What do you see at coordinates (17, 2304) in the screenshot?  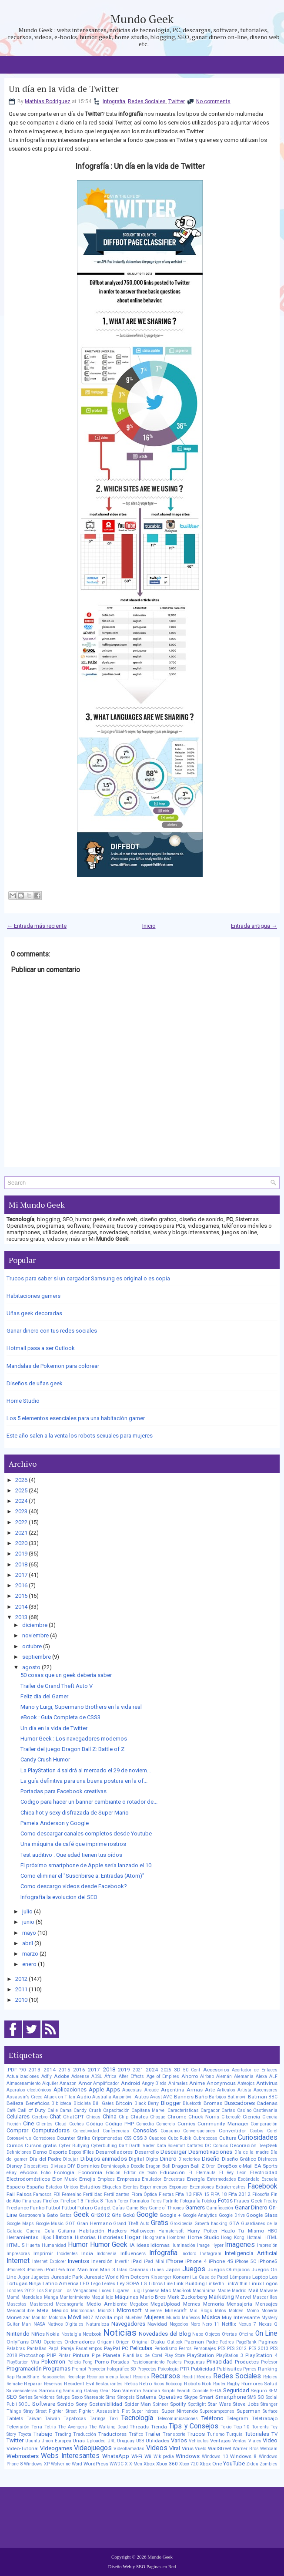 I see `Mascotas` at bounding box center [17, 2304].